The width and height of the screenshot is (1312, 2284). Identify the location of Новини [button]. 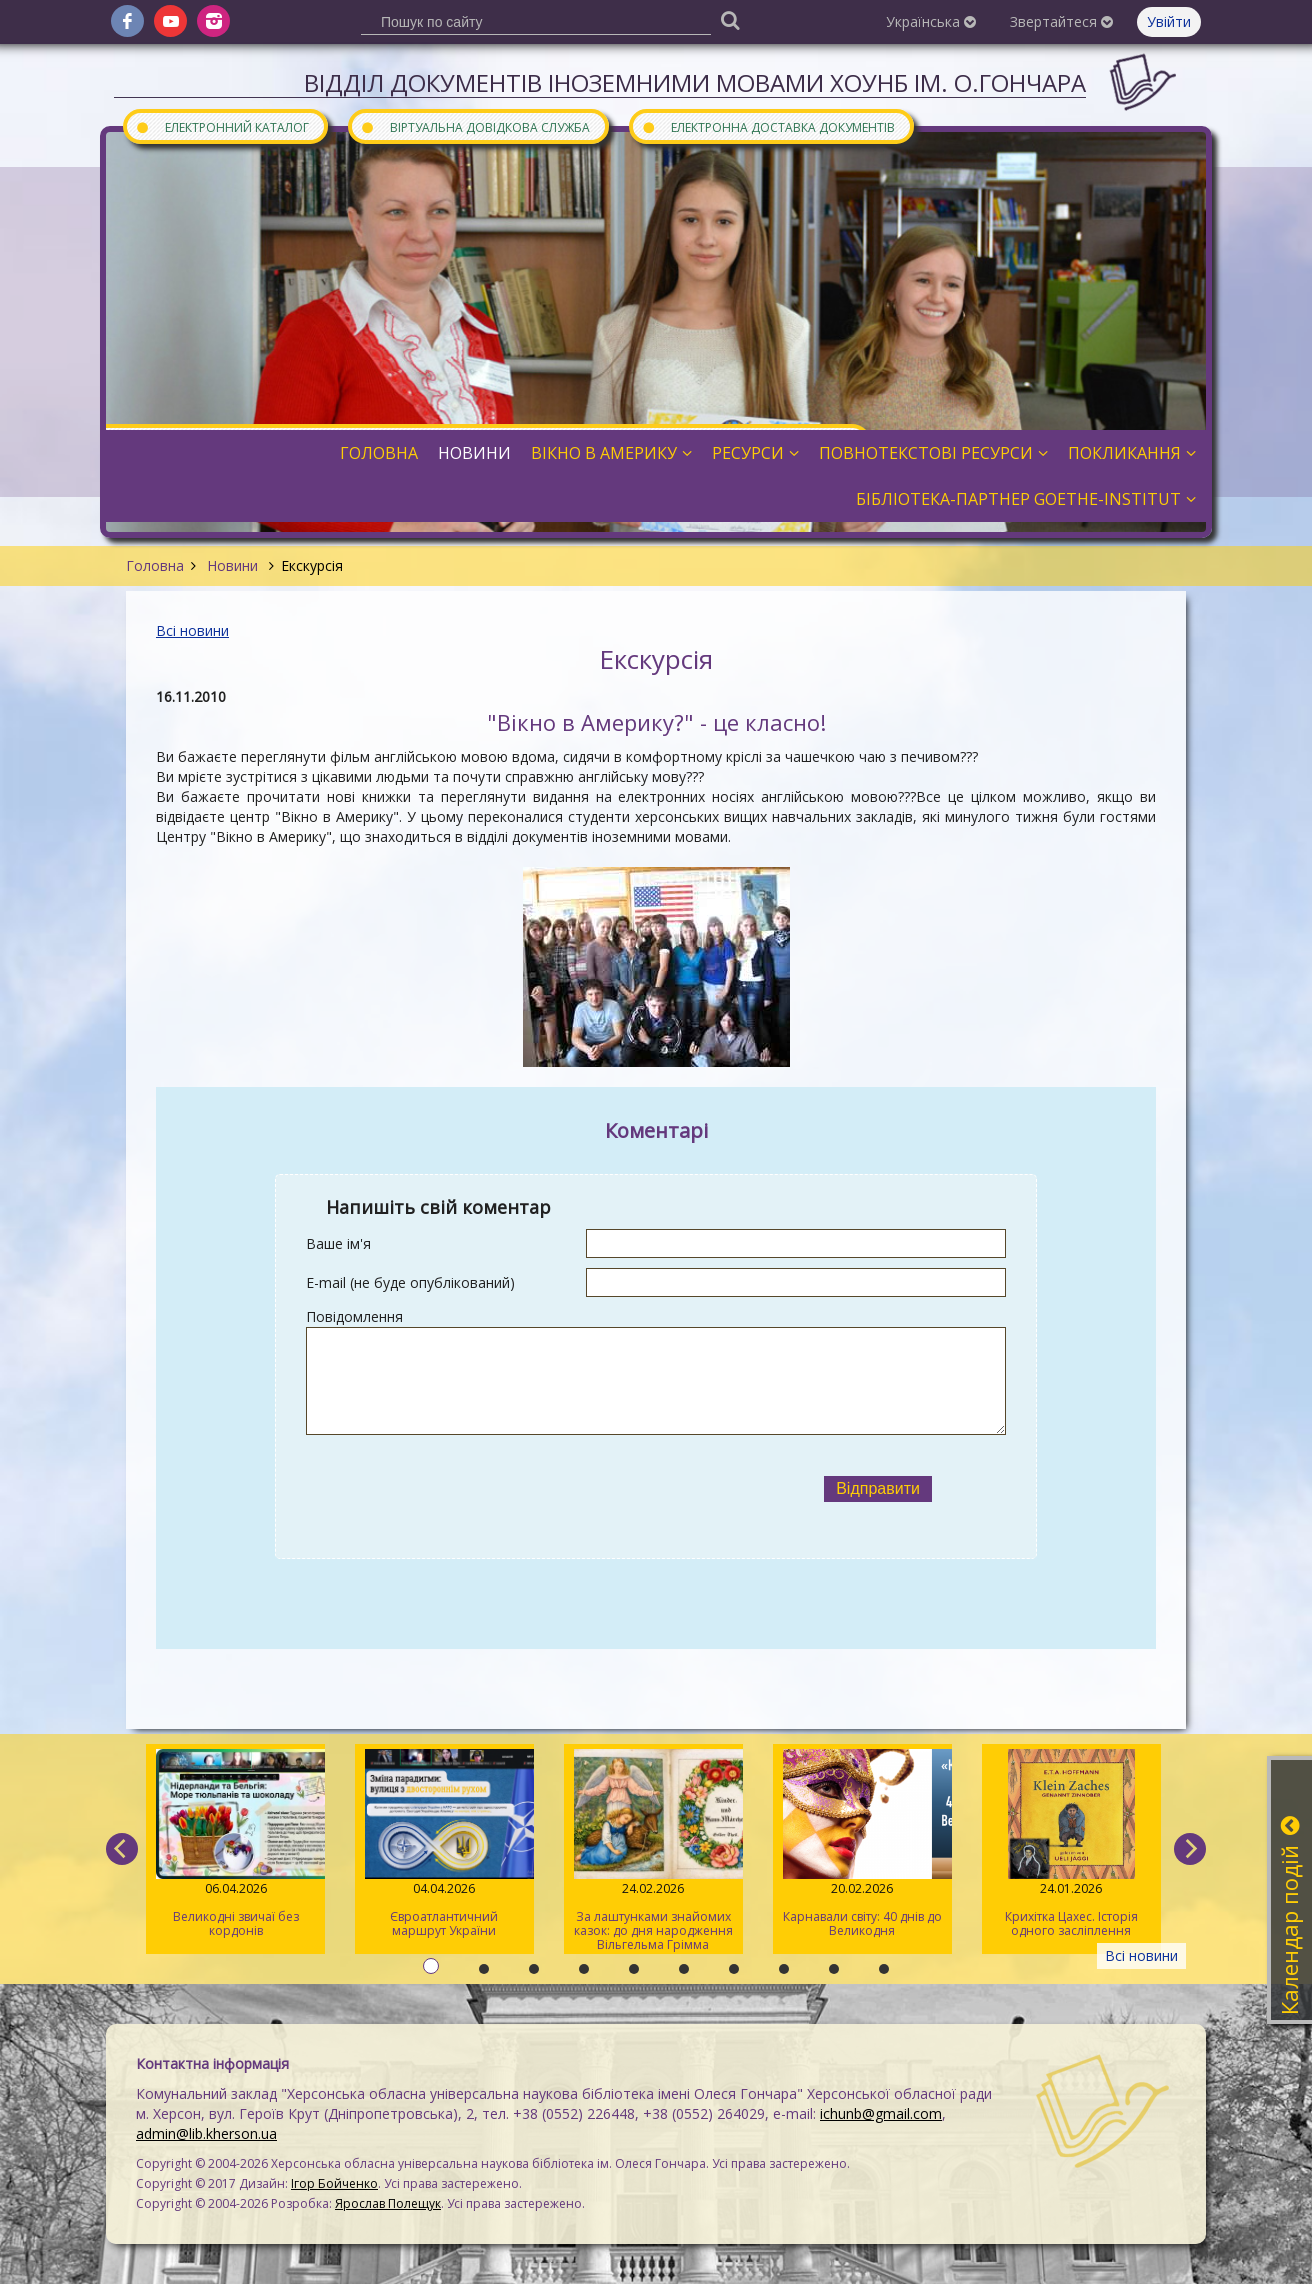
(474, 453).